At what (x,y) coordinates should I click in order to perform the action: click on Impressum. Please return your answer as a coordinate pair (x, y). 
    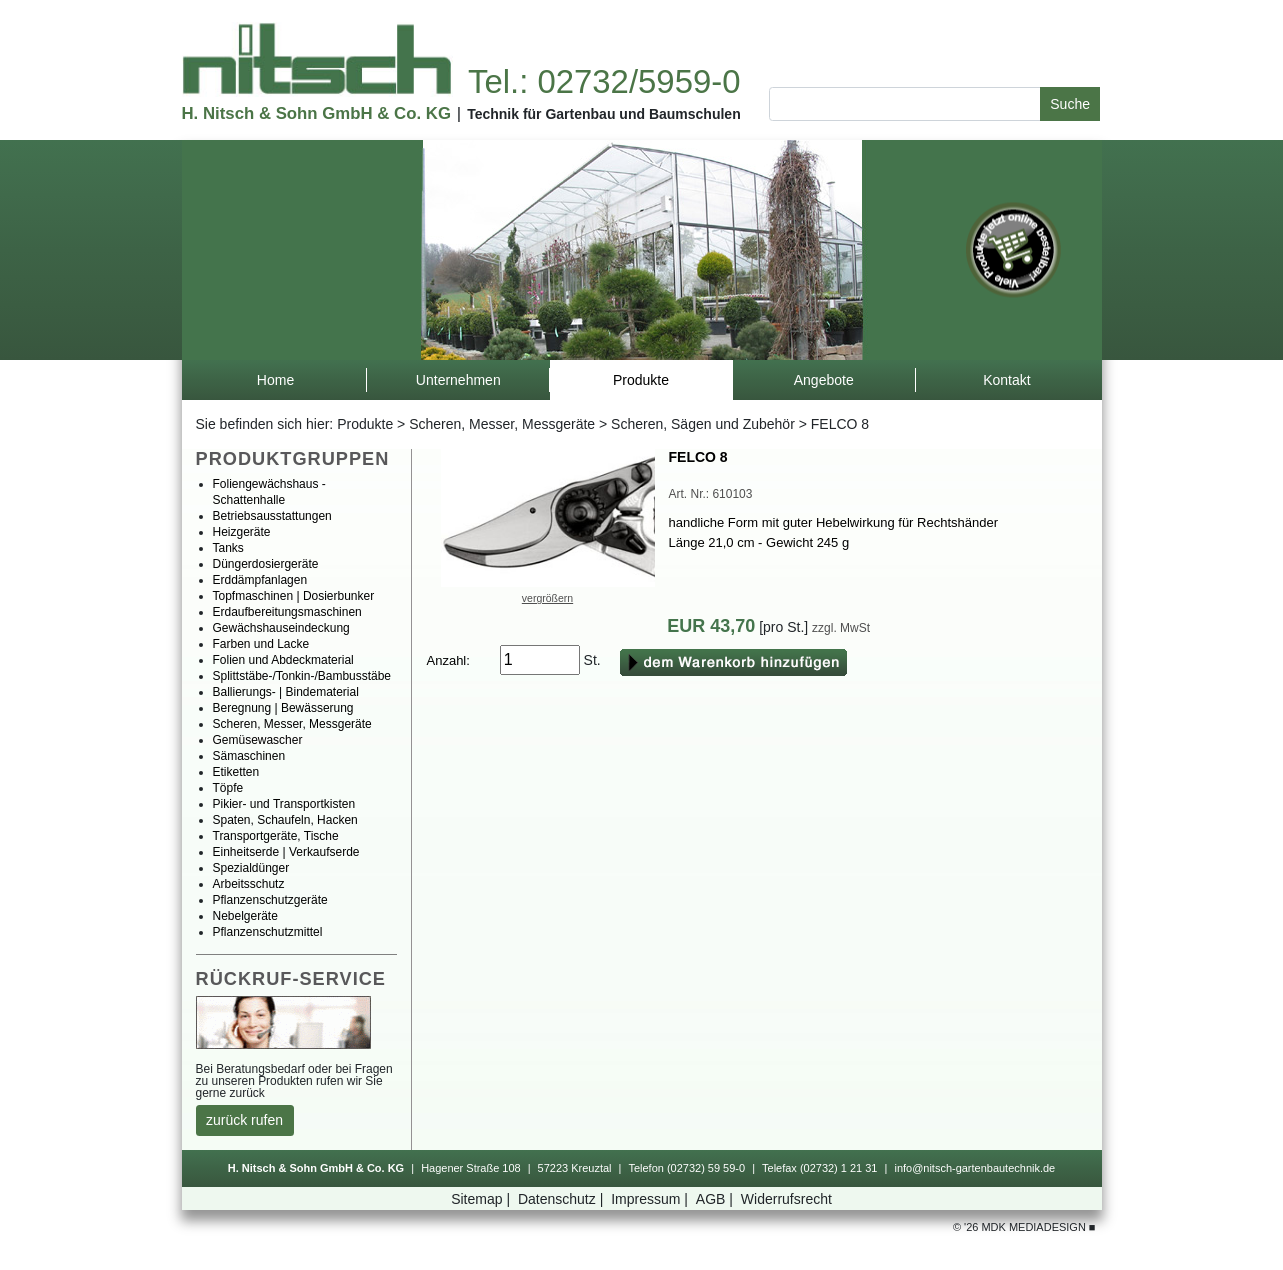
    Looking at the image, I should click on (651, 1199).